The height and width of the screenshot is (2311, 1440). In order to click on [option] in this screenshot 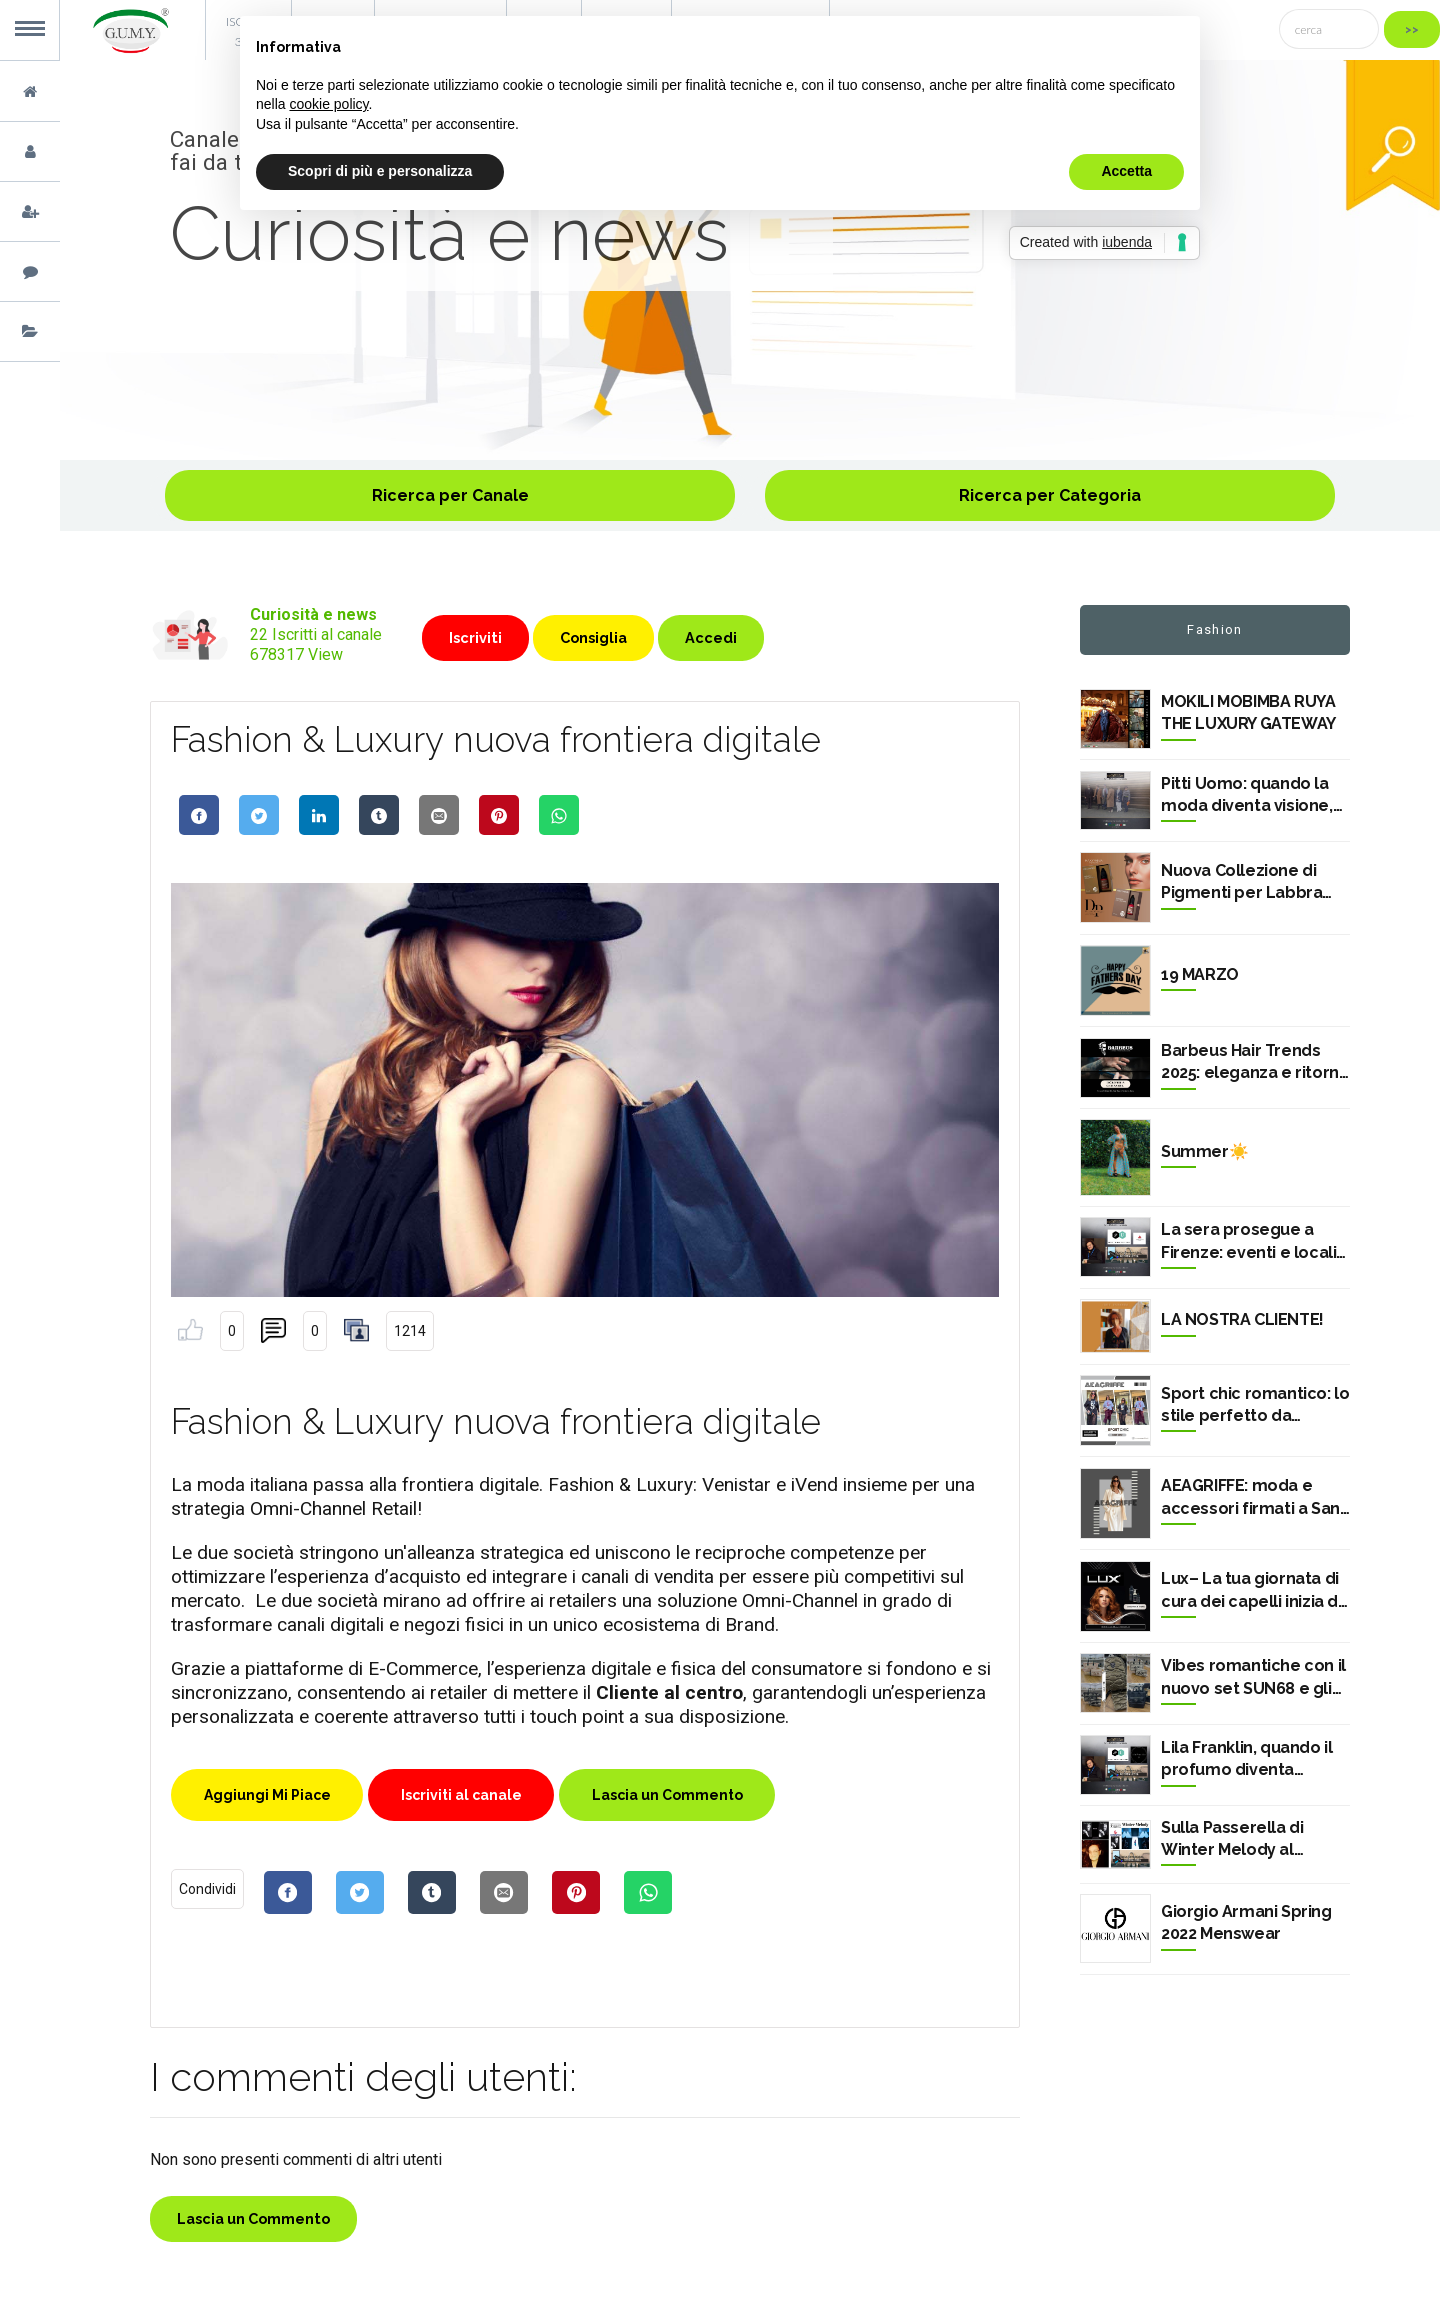, I will do `click(750, 260)`.